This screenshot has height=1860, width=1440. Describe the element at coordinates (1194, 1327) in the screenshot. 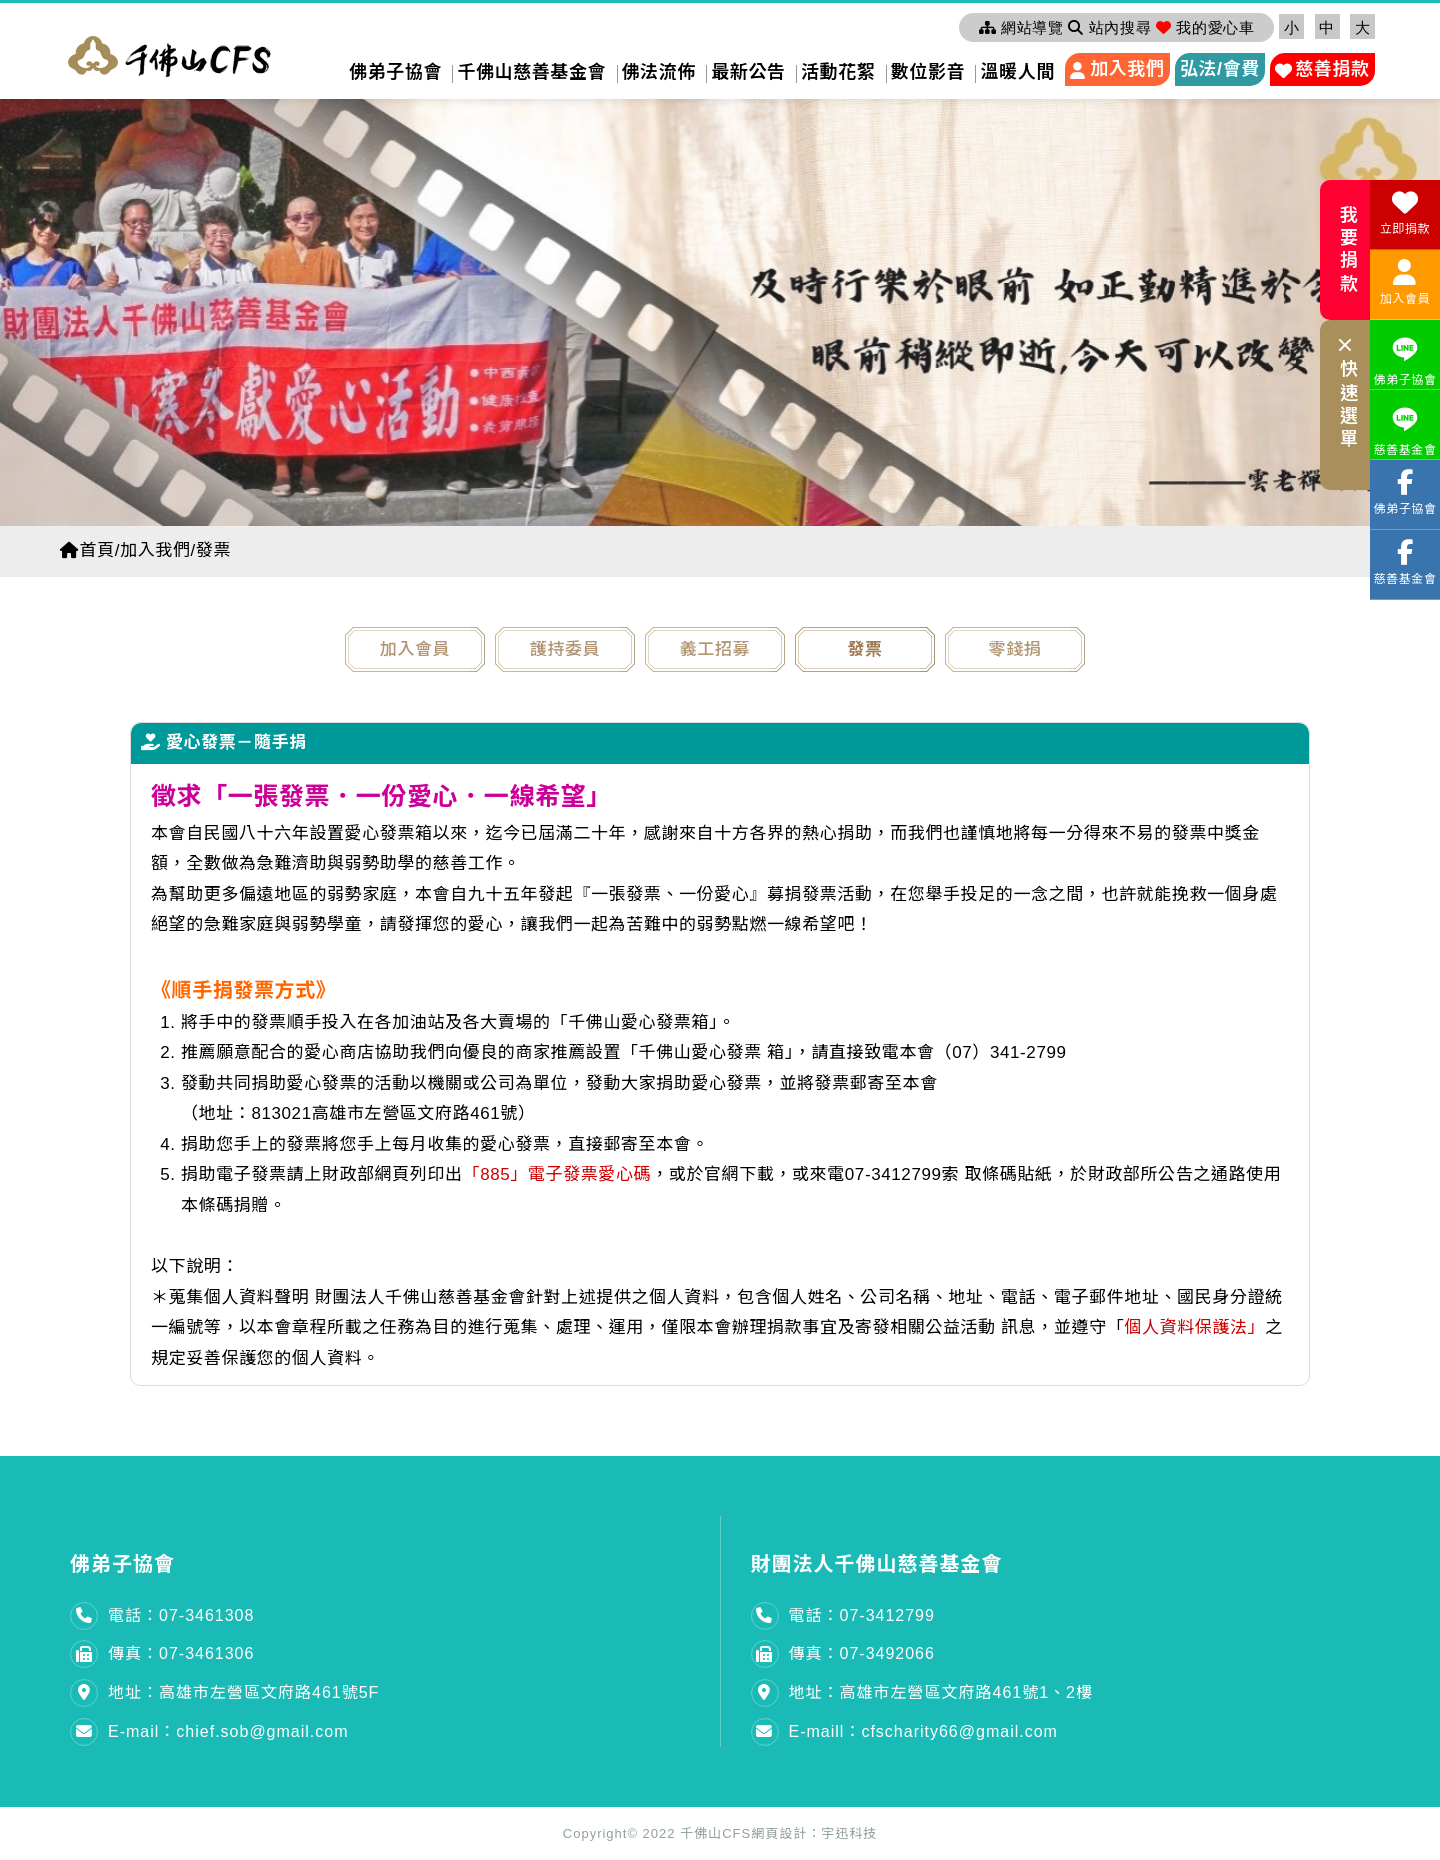

I see `個人資料保護法」` at that location.